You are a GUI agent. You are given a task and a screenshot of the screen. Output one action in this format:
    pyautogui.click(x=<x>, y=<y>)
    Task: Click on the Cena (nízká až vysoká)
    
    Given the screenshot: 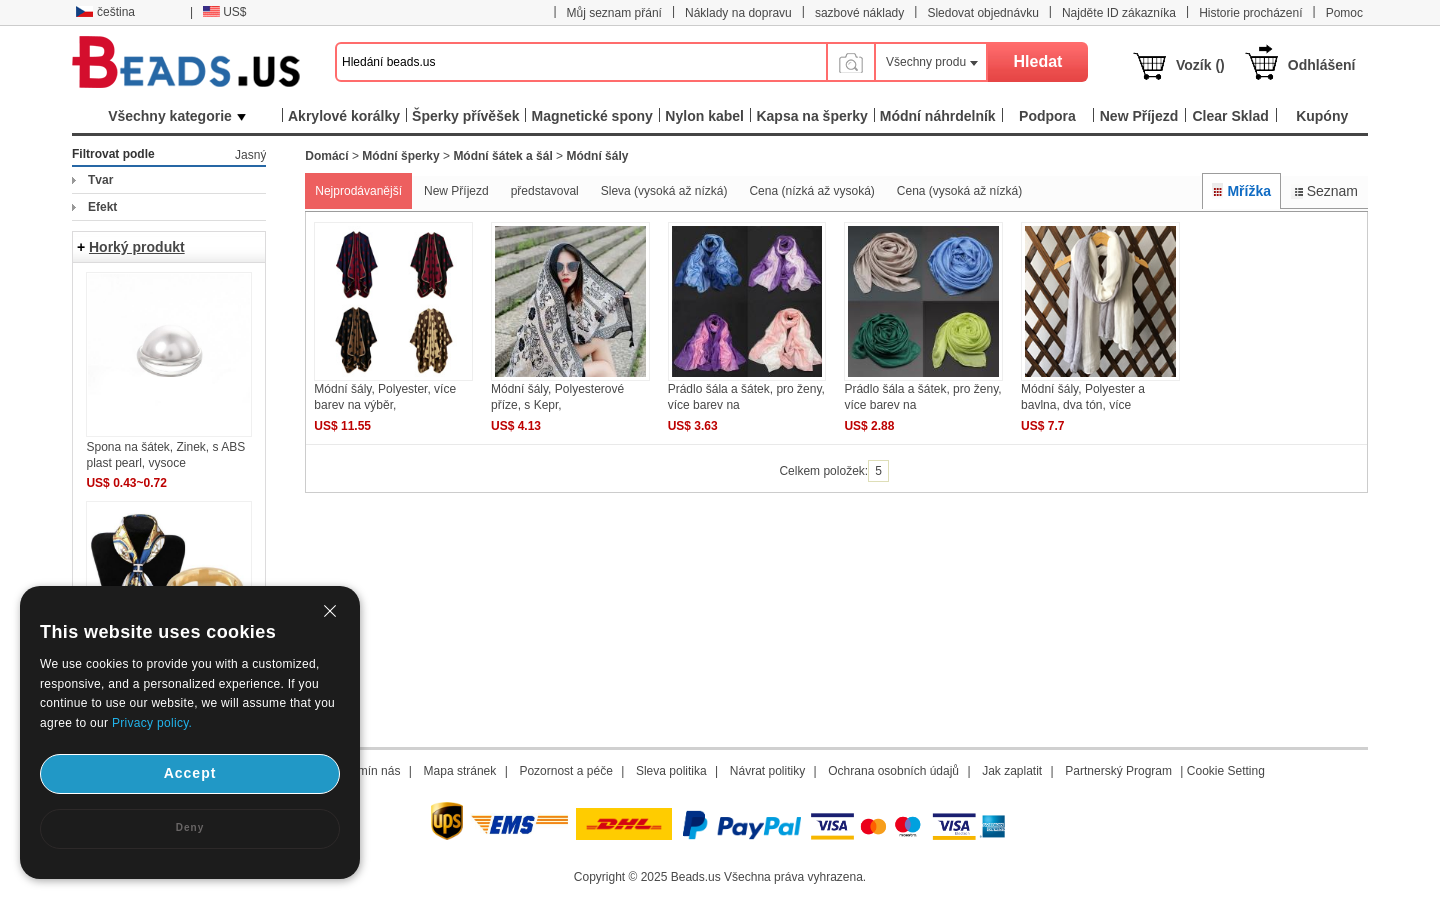 What is the action you would take?
    pyautogui.click(x=811, y=191)
    